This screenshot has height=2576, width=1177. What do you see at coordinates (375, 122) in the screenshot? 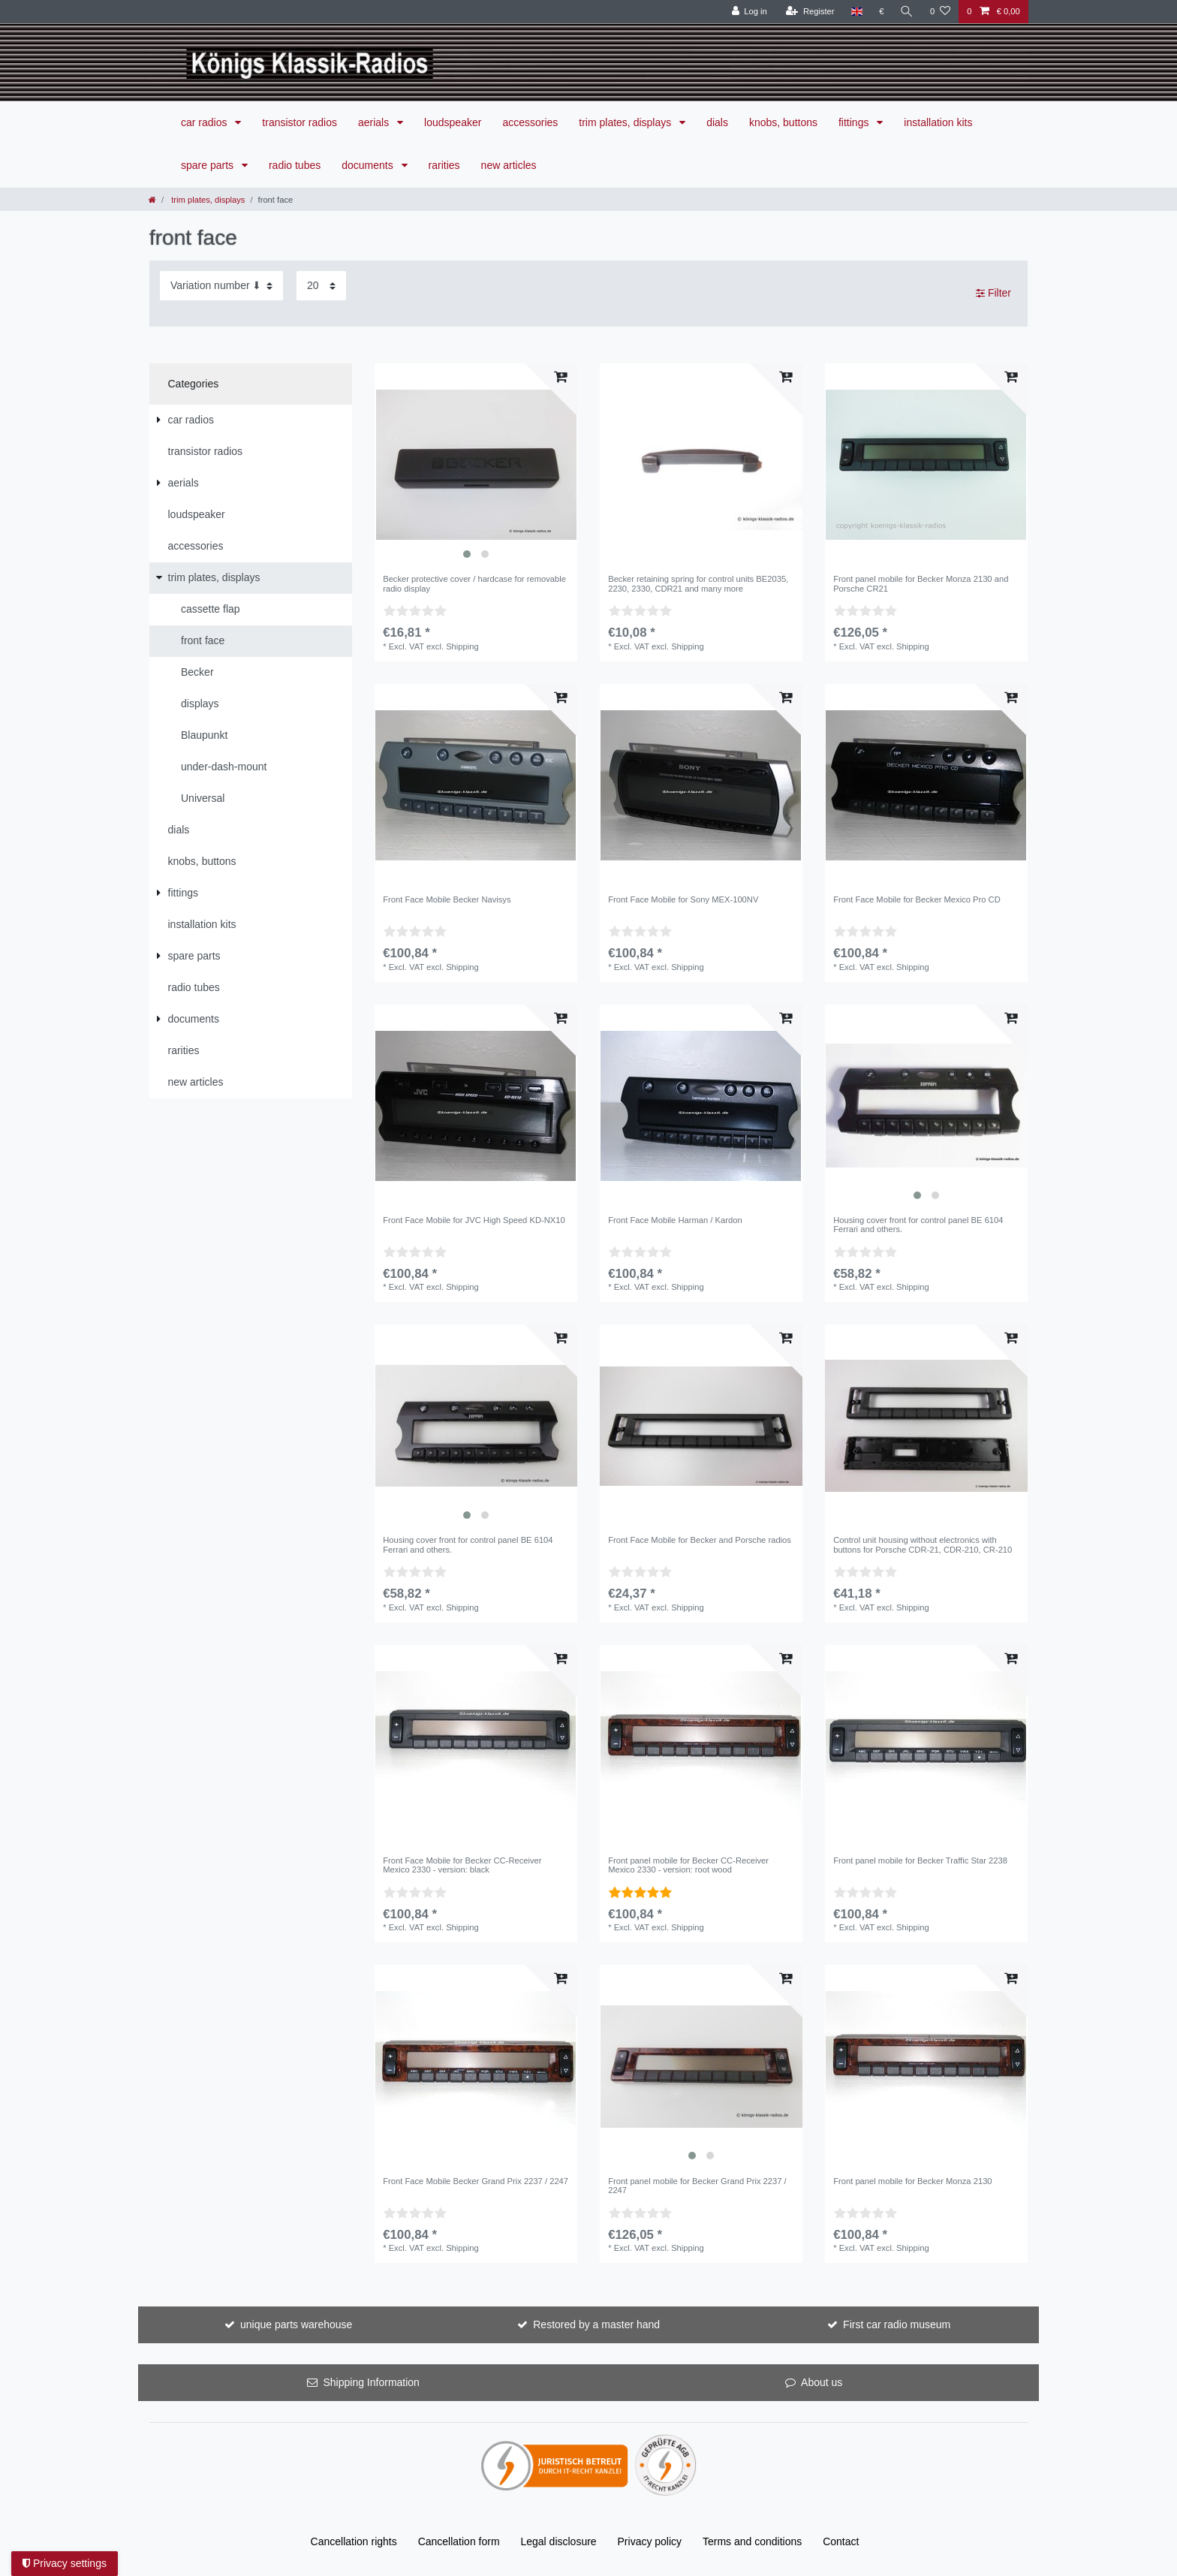
I see `aerials` at bounding box center [375, 122].